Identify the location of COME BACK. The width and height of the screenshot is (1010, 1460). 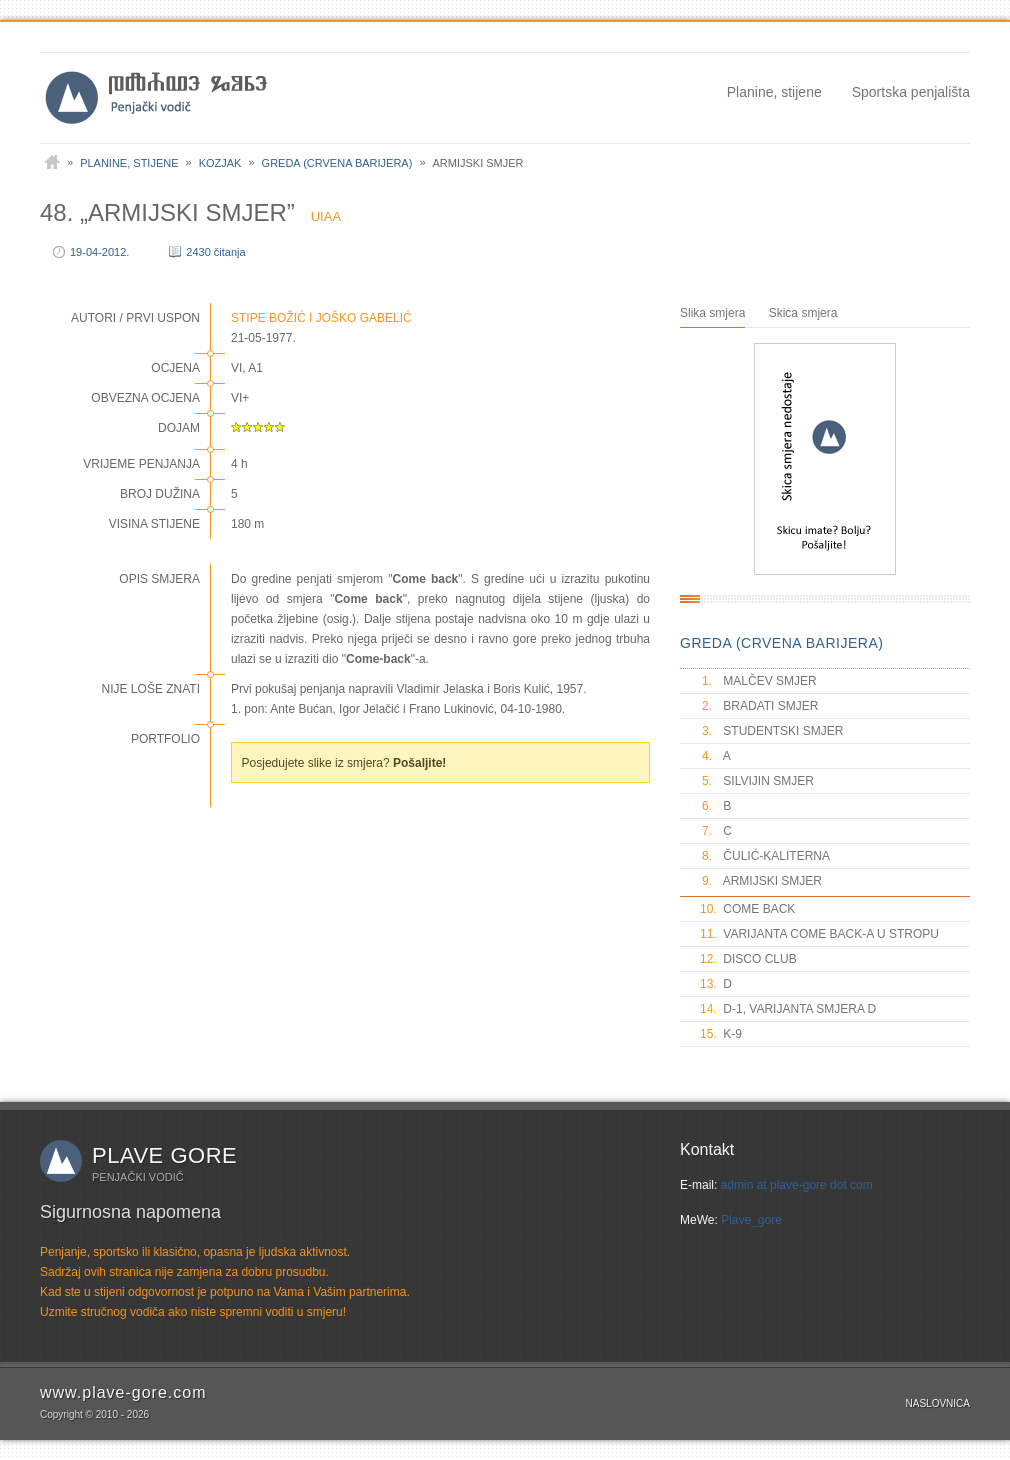
(747, 909).